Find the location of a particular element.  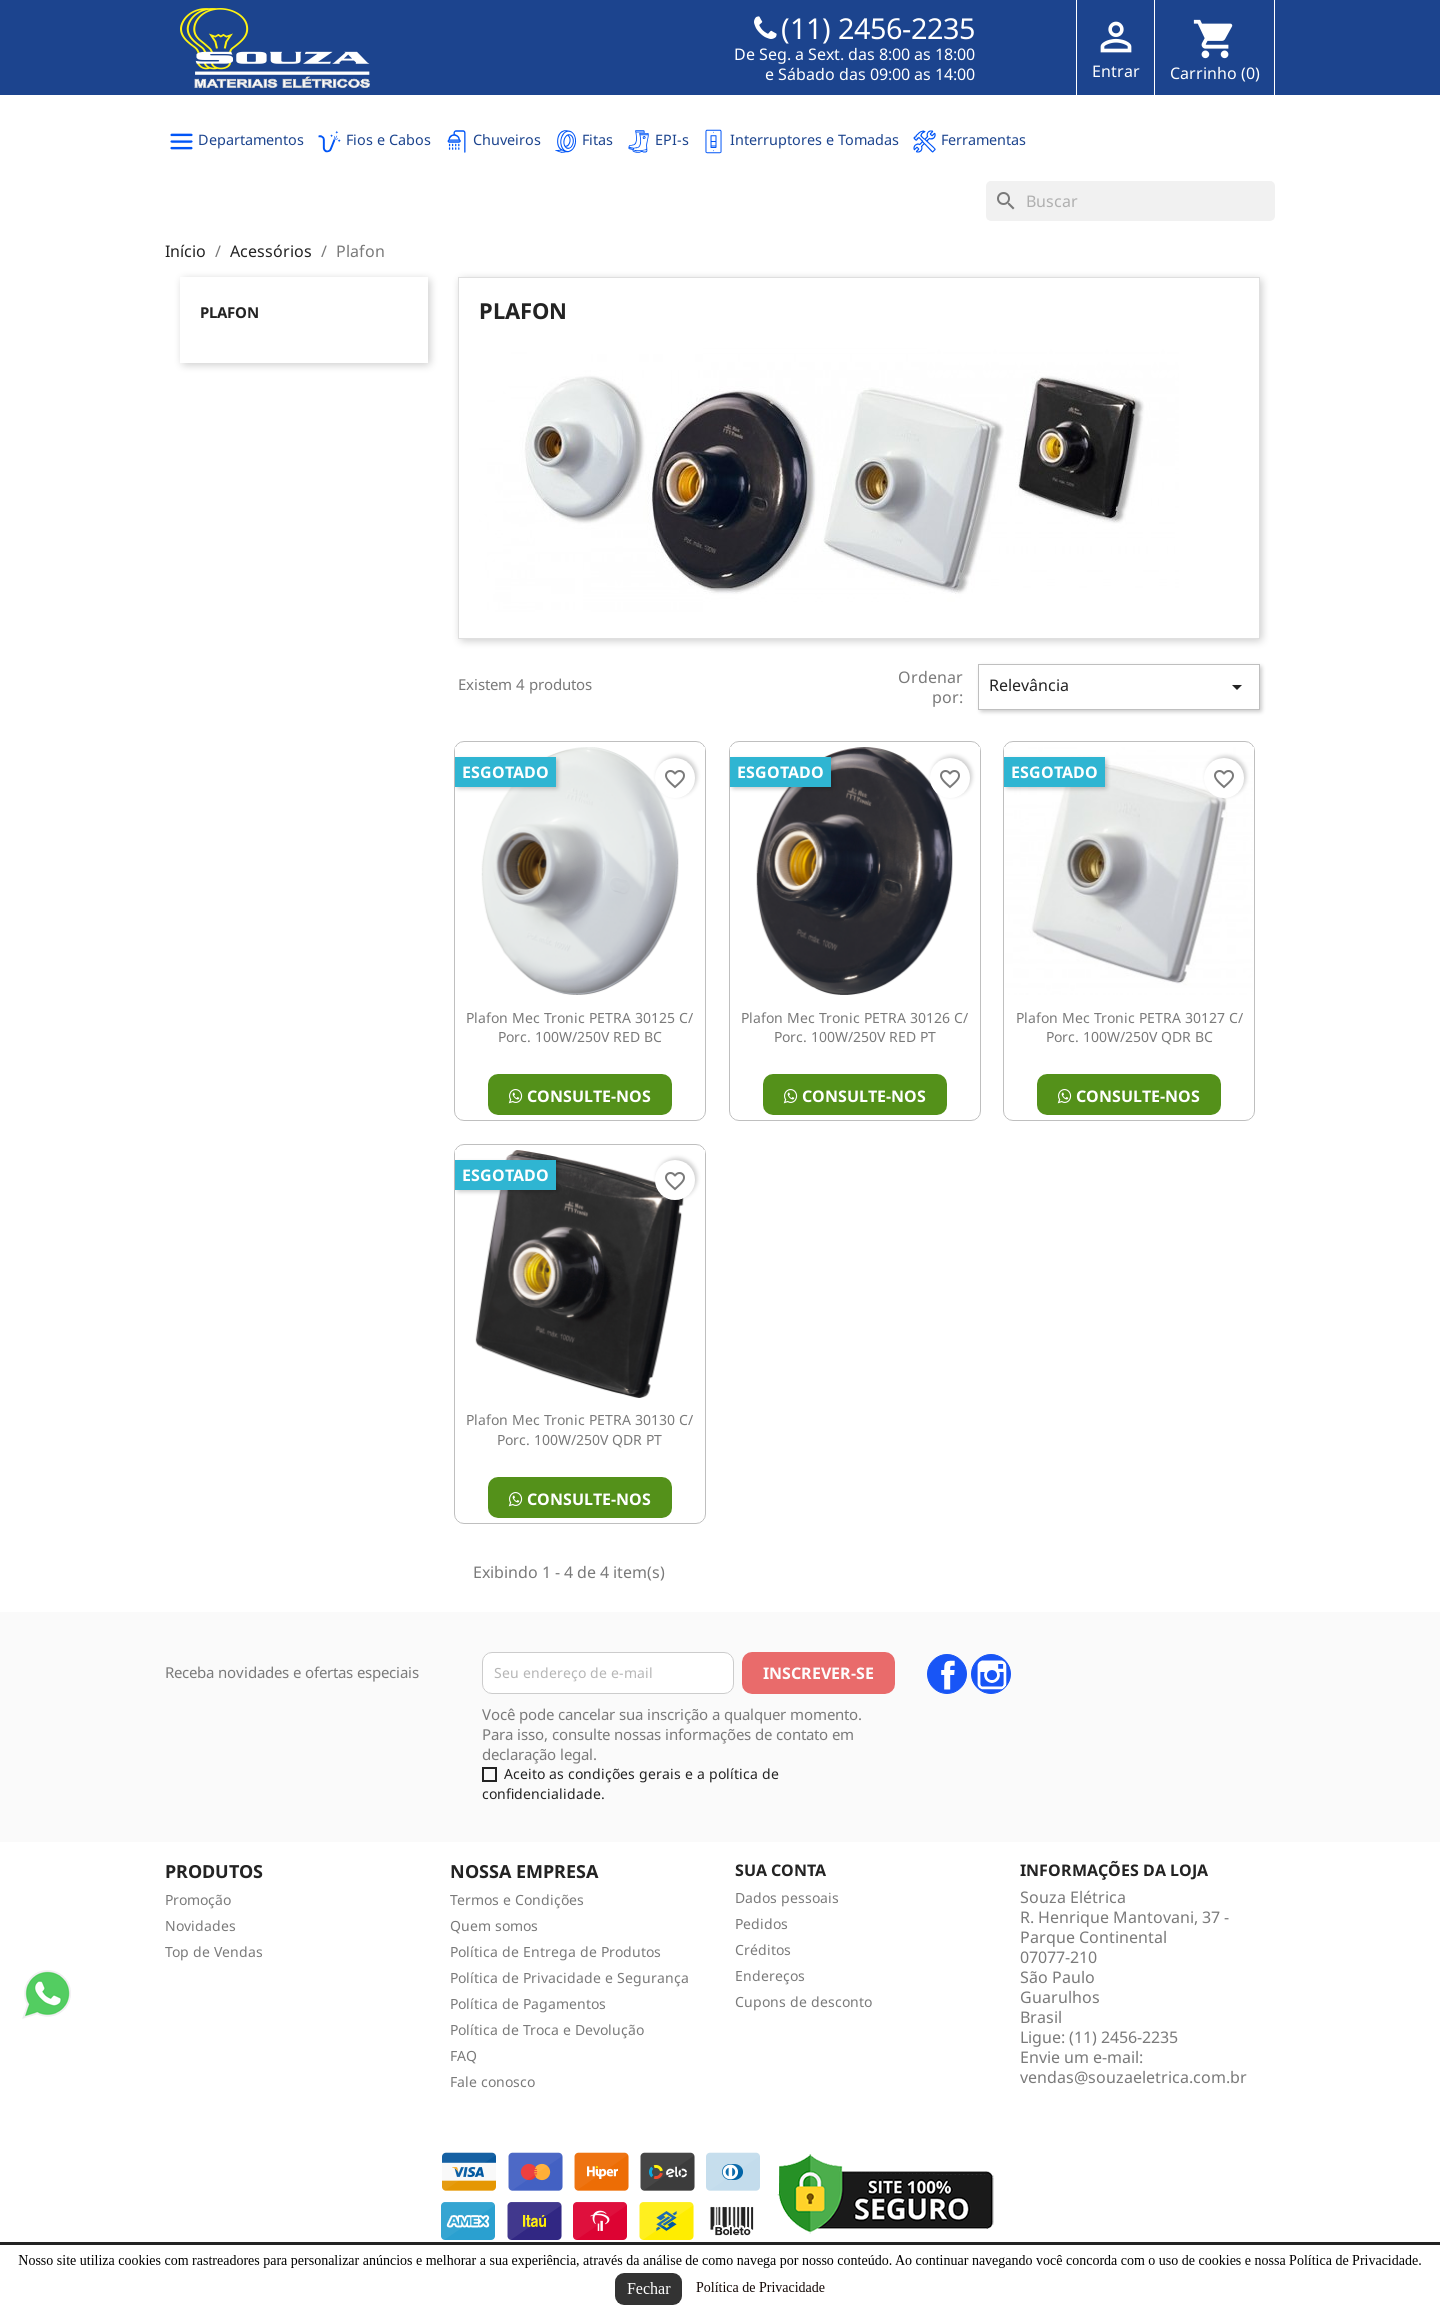

Política de Privacidade e Segurança is located at coordinates (569, 1977).